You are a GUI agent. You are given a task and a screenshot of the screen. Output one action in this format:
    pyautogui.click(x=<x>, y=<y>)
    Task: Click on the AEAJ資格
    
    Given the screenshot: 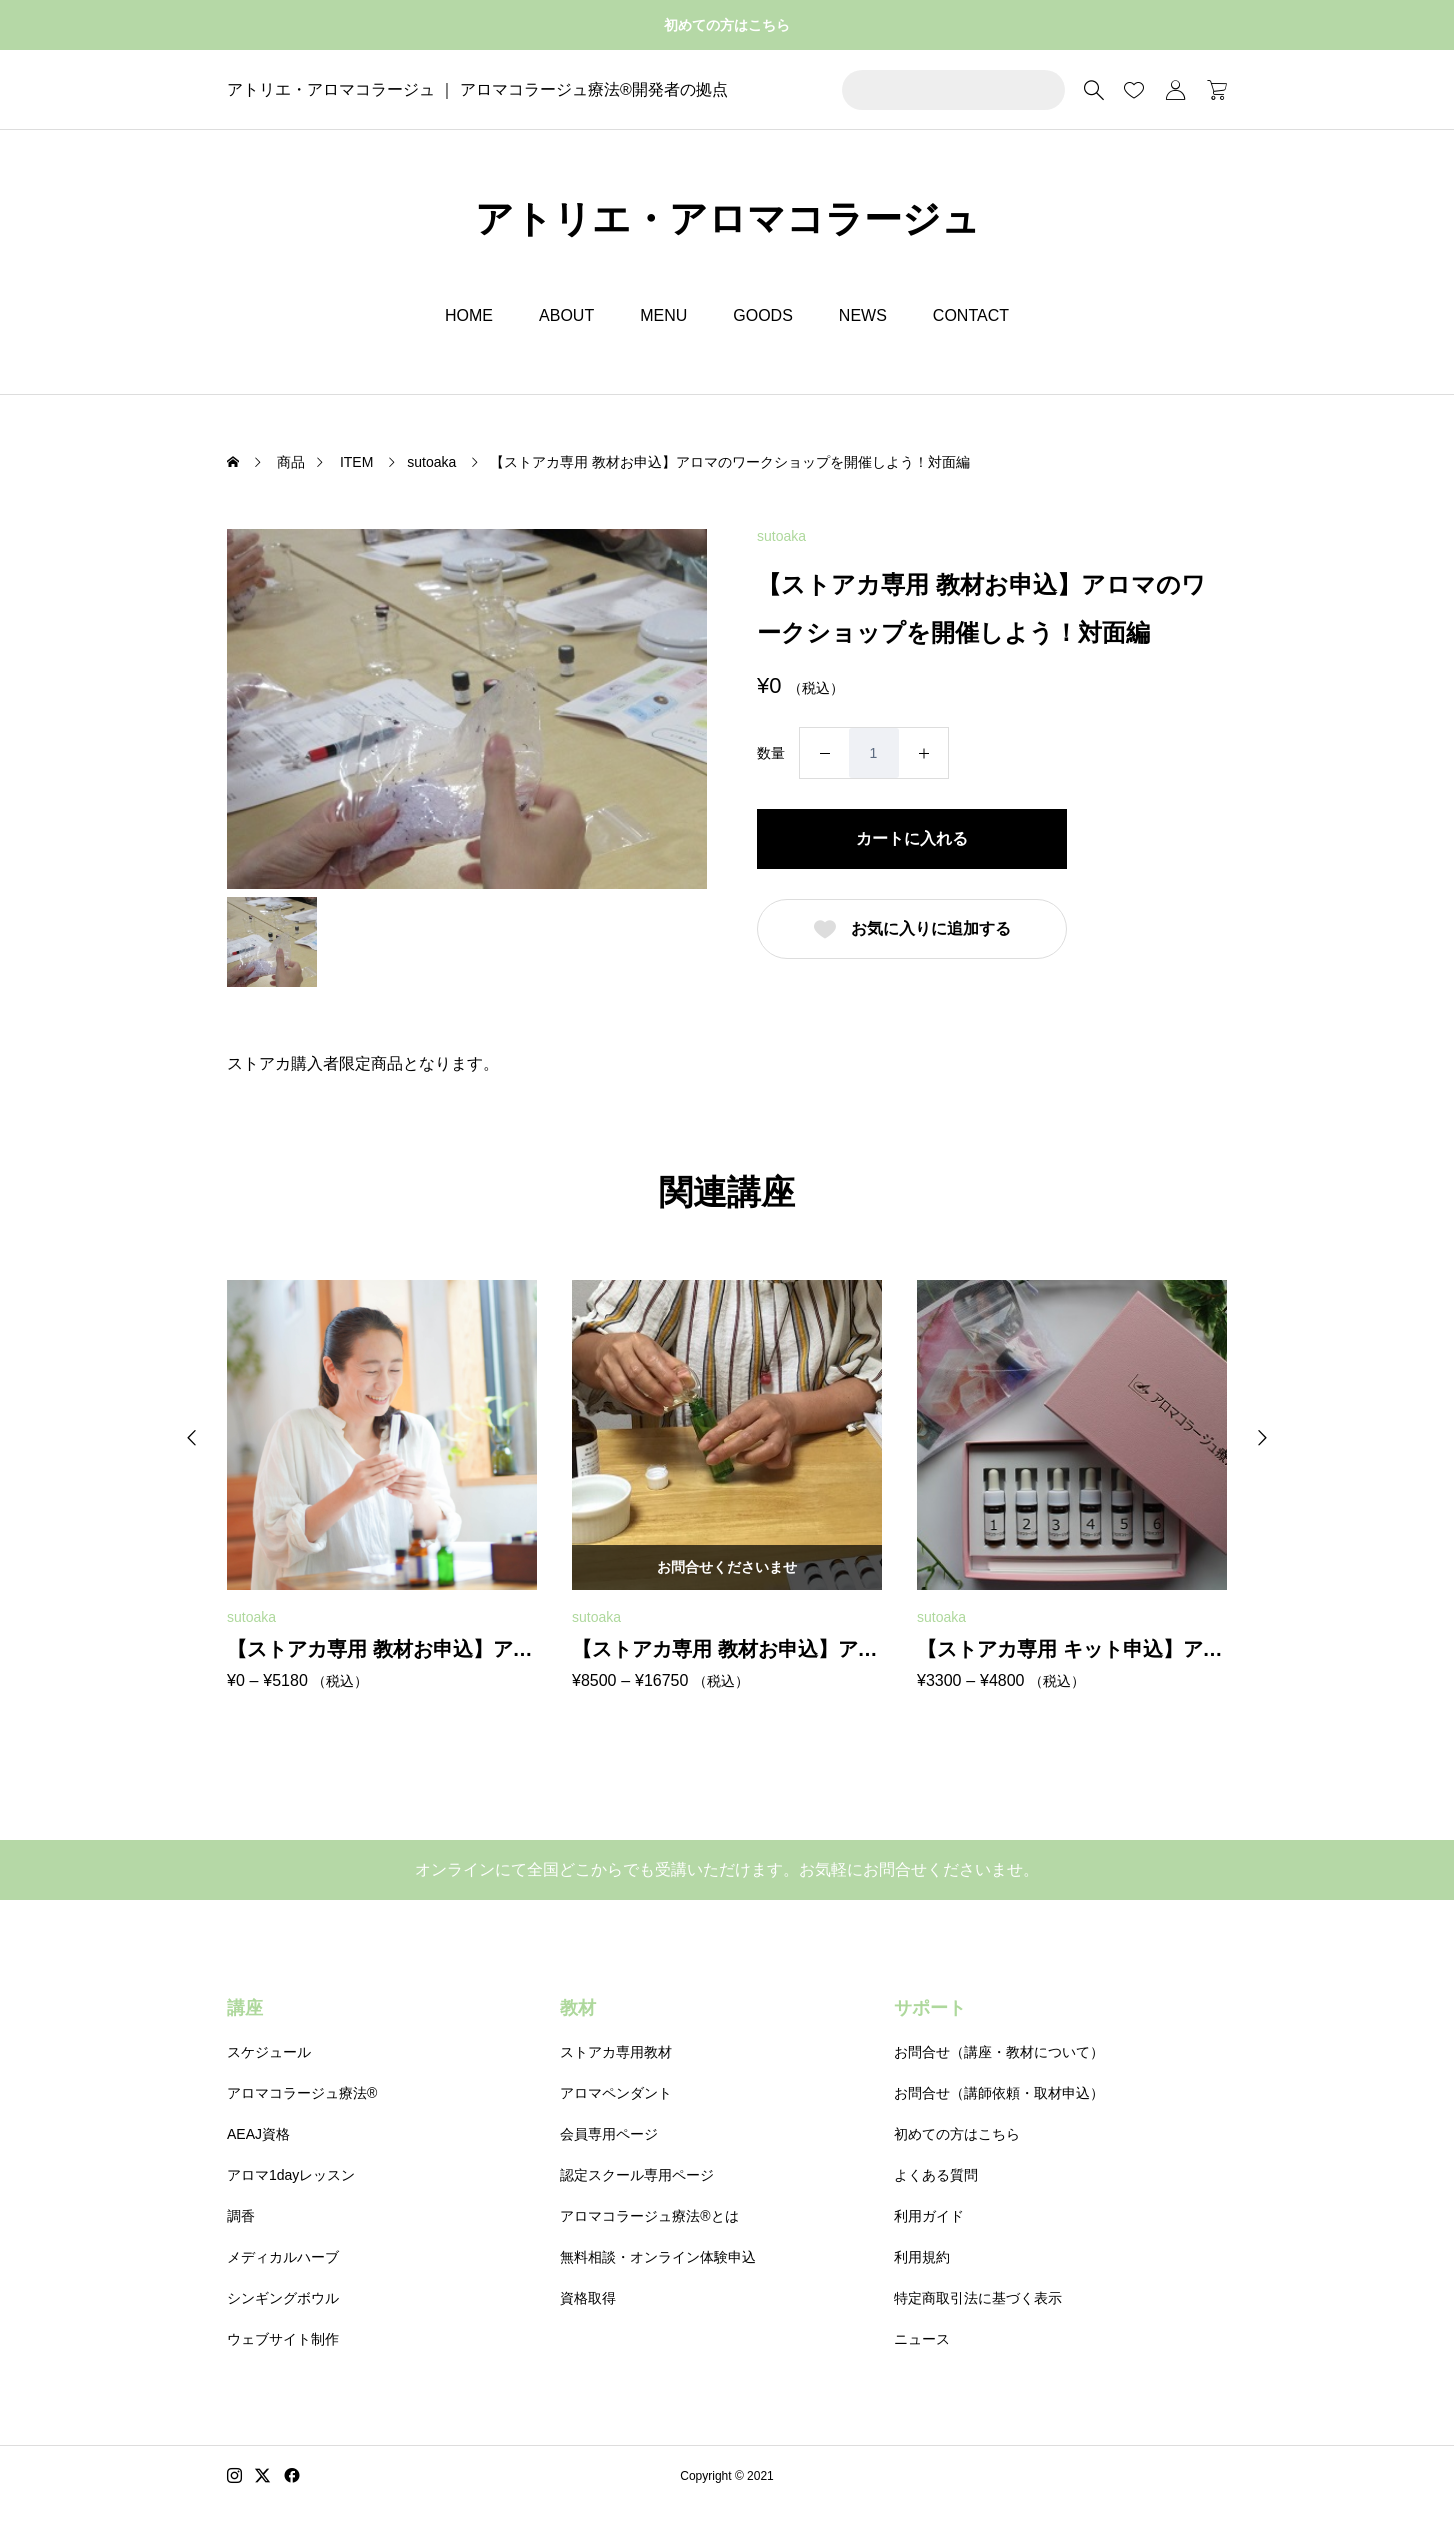 What is the action you would take?
    pyautogui.click(x=258, y=2134)
    